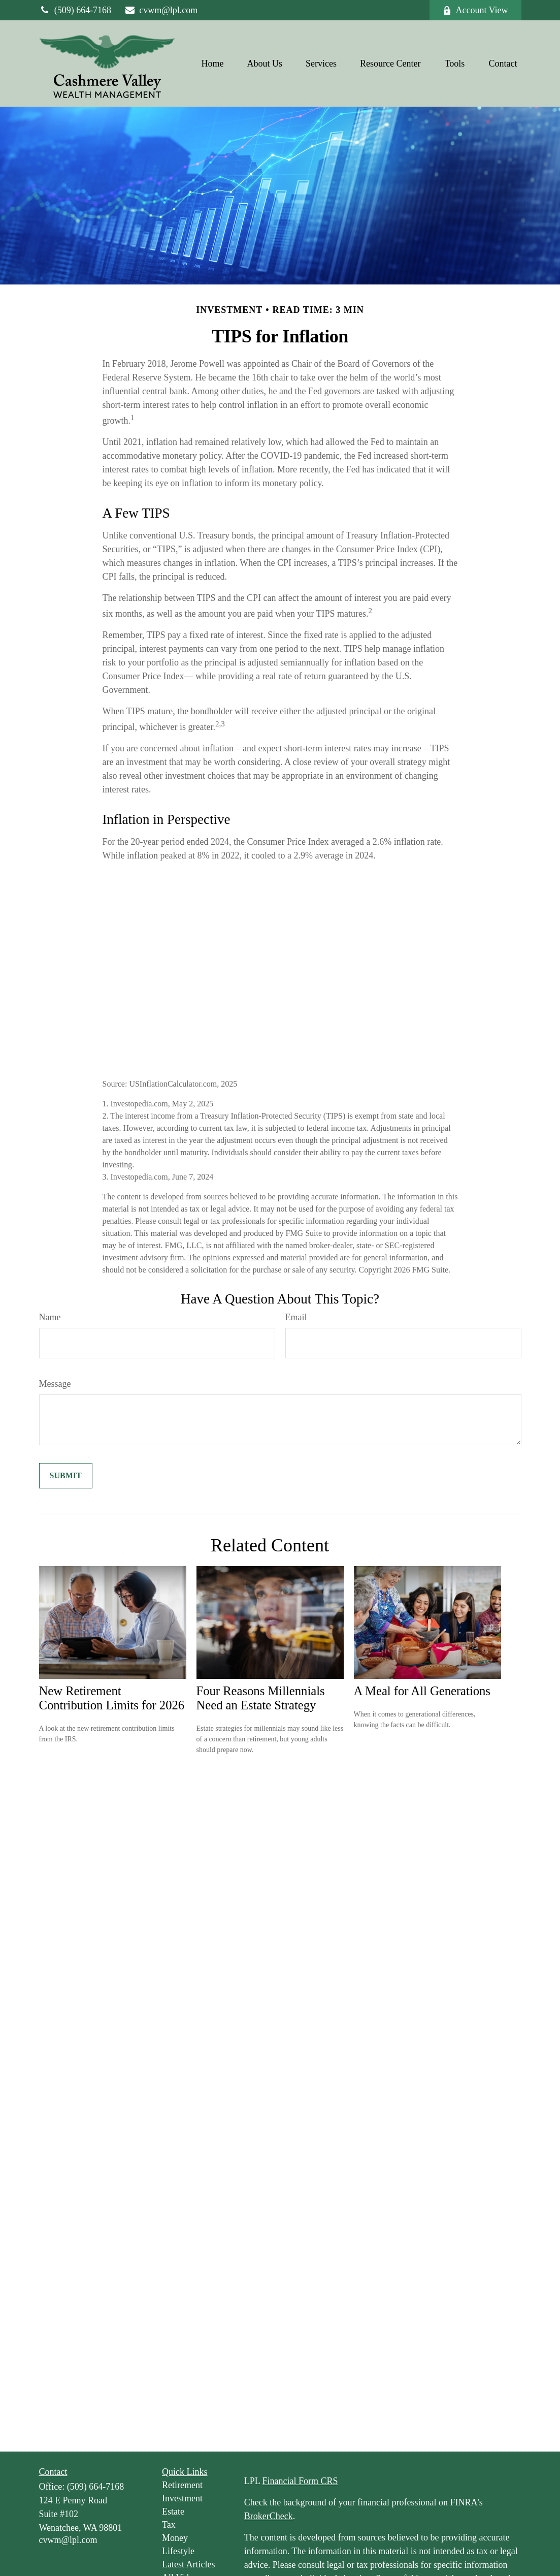 Image resolution: width=560 pixels, height=2576 pixels. Describe the element at coordinates (296, 1317) in the screenshot. I see `Email` at that location.